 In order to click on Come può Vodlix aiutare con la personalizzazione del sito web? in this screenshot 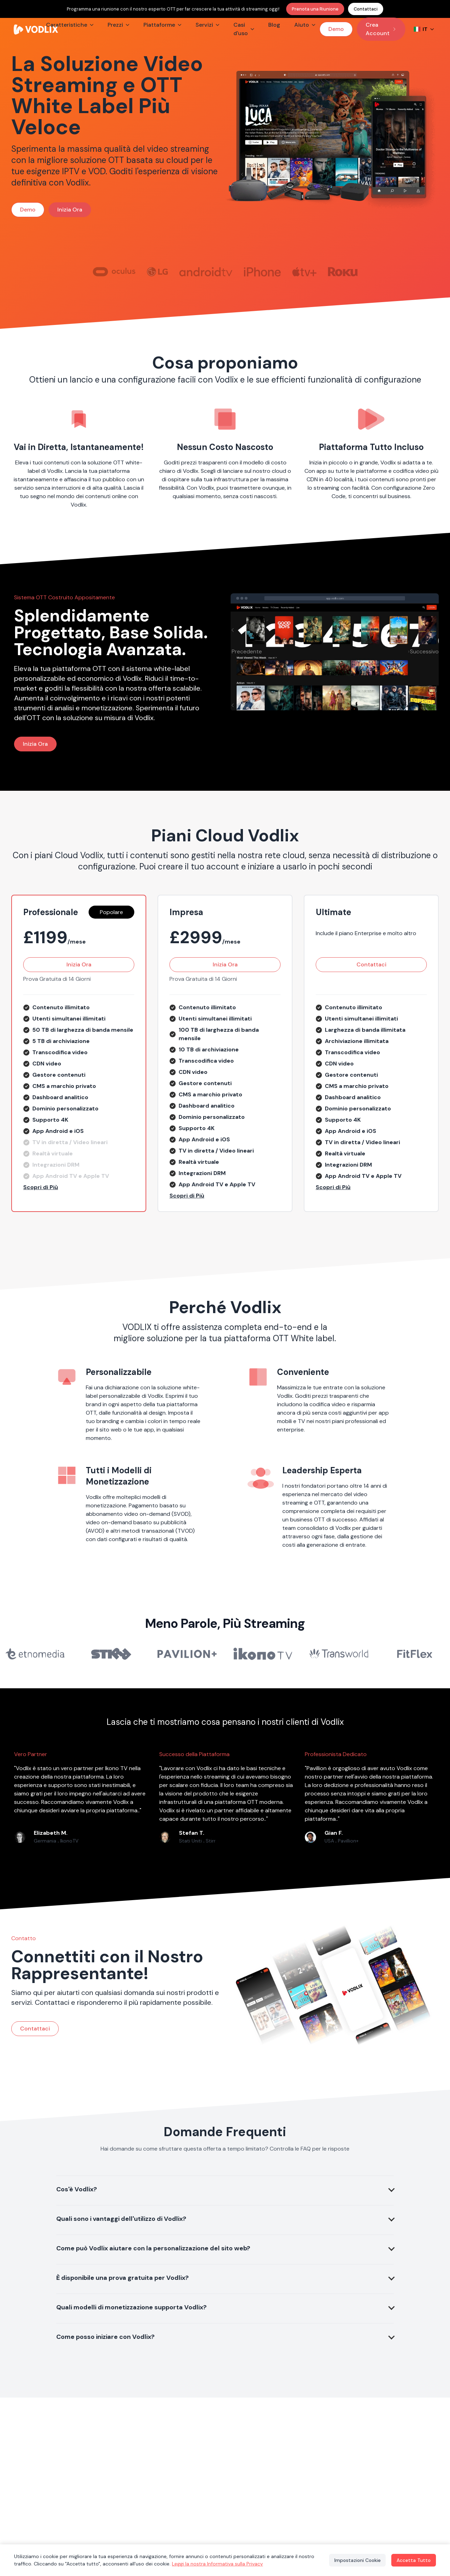, I will do `click(153, 2248)`.